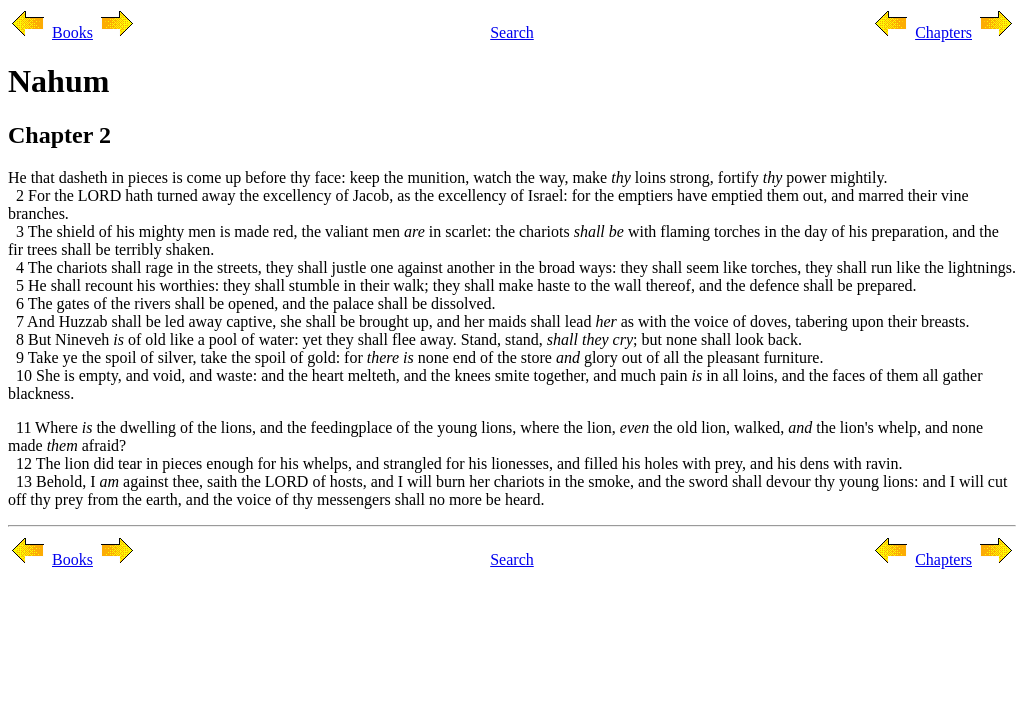  I want to click on Books, so click(72, 32).